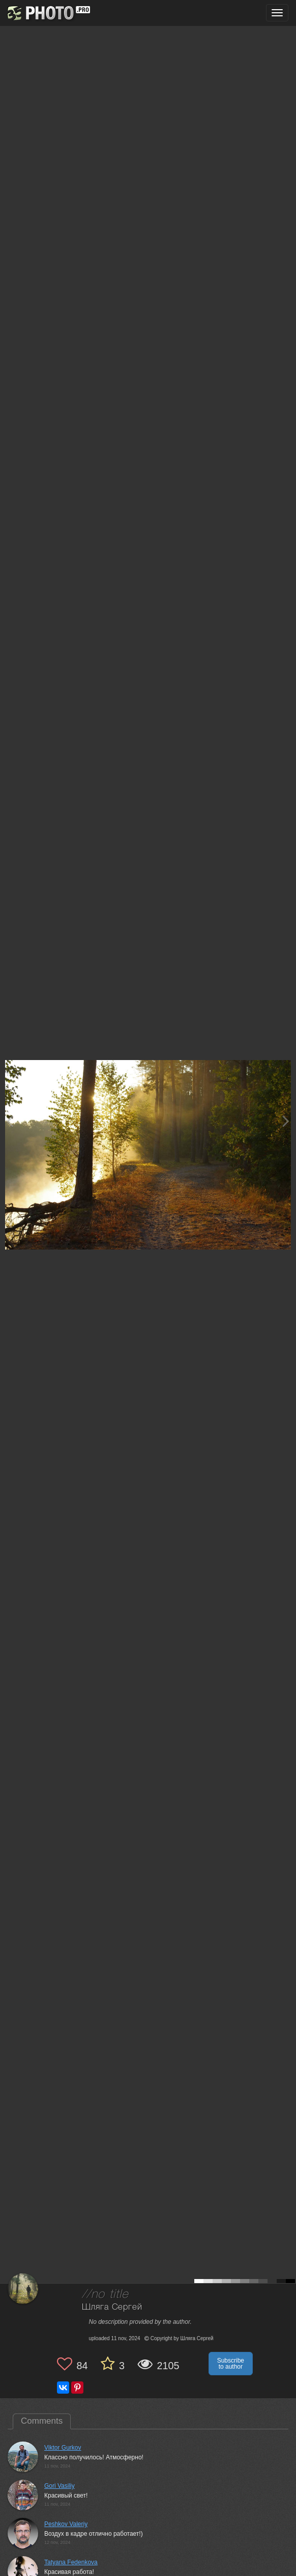 The width and height of the screenshot is (296, 2576). Describe the element at coordinates (65, 2524) in the screenshot. I see `Peshkov Valeriy` at that location.